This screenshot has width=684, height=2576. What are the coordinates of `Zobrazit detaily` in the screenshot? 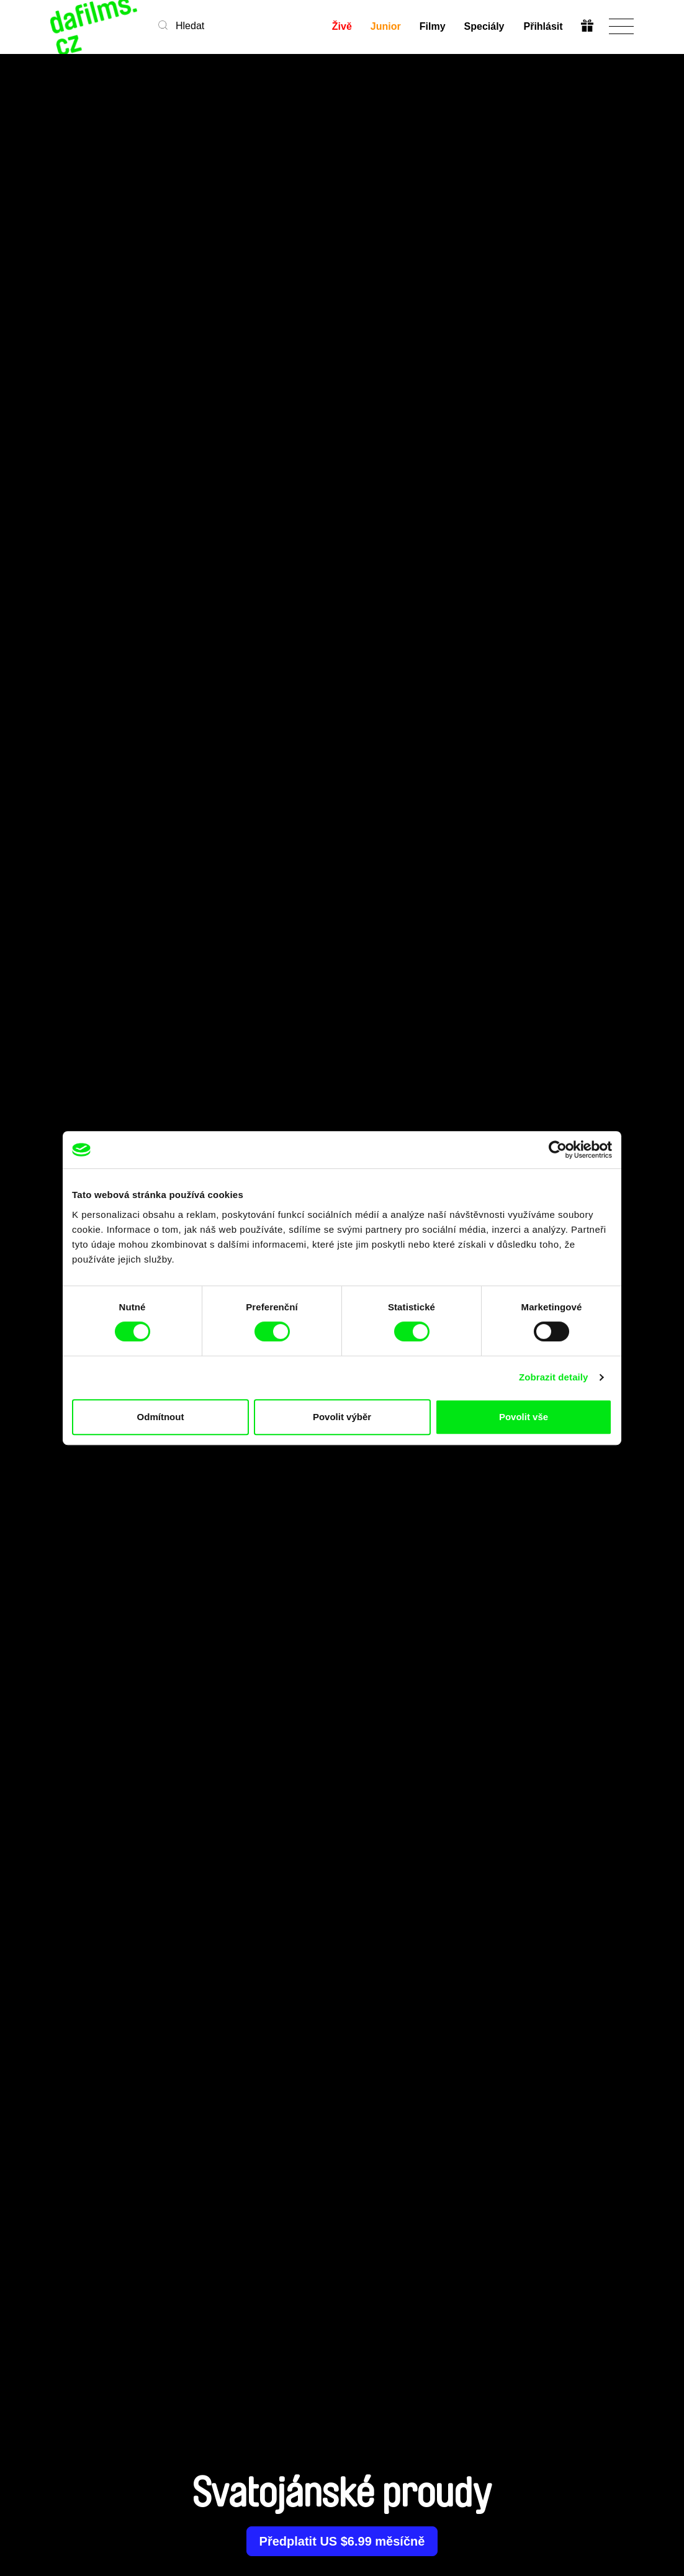 It's located at (553, 1377).